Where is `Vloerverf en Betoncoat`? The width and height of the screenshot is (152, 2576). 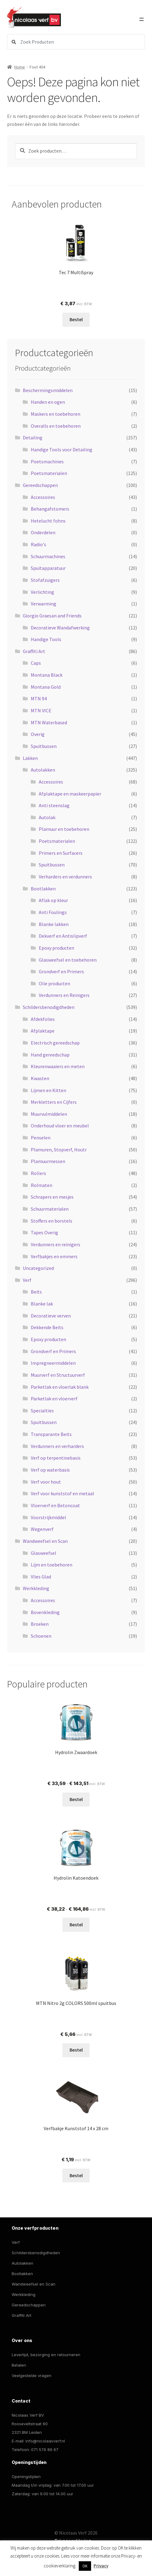
Vloerverf en Betoncoat is located at coordinates (55, 1505).